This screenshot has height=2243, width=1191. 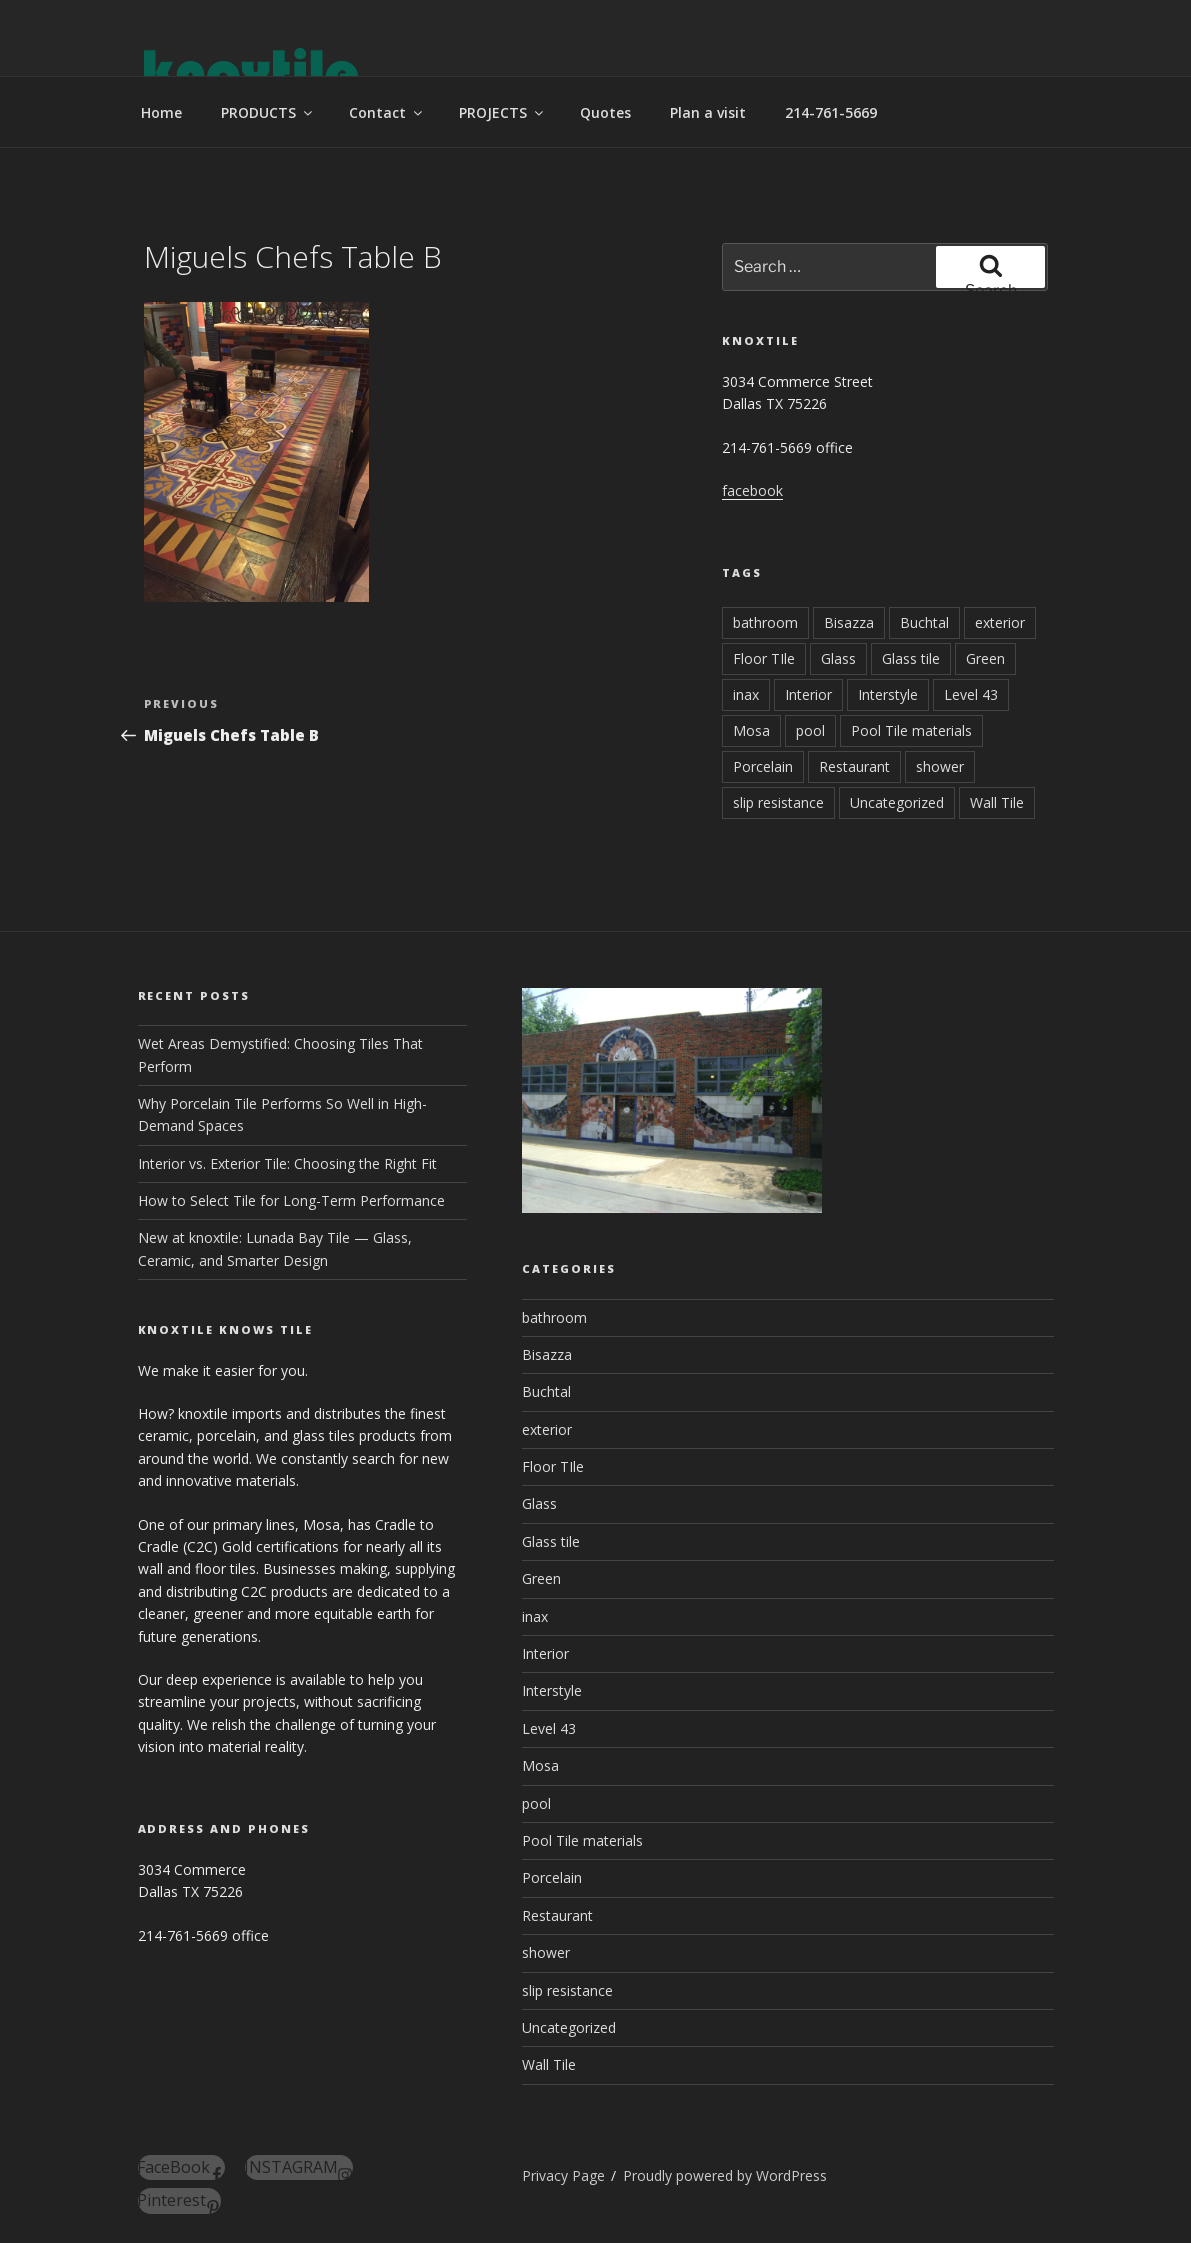 I want to click on Pool Tile materials, so click(x=911, y=730).